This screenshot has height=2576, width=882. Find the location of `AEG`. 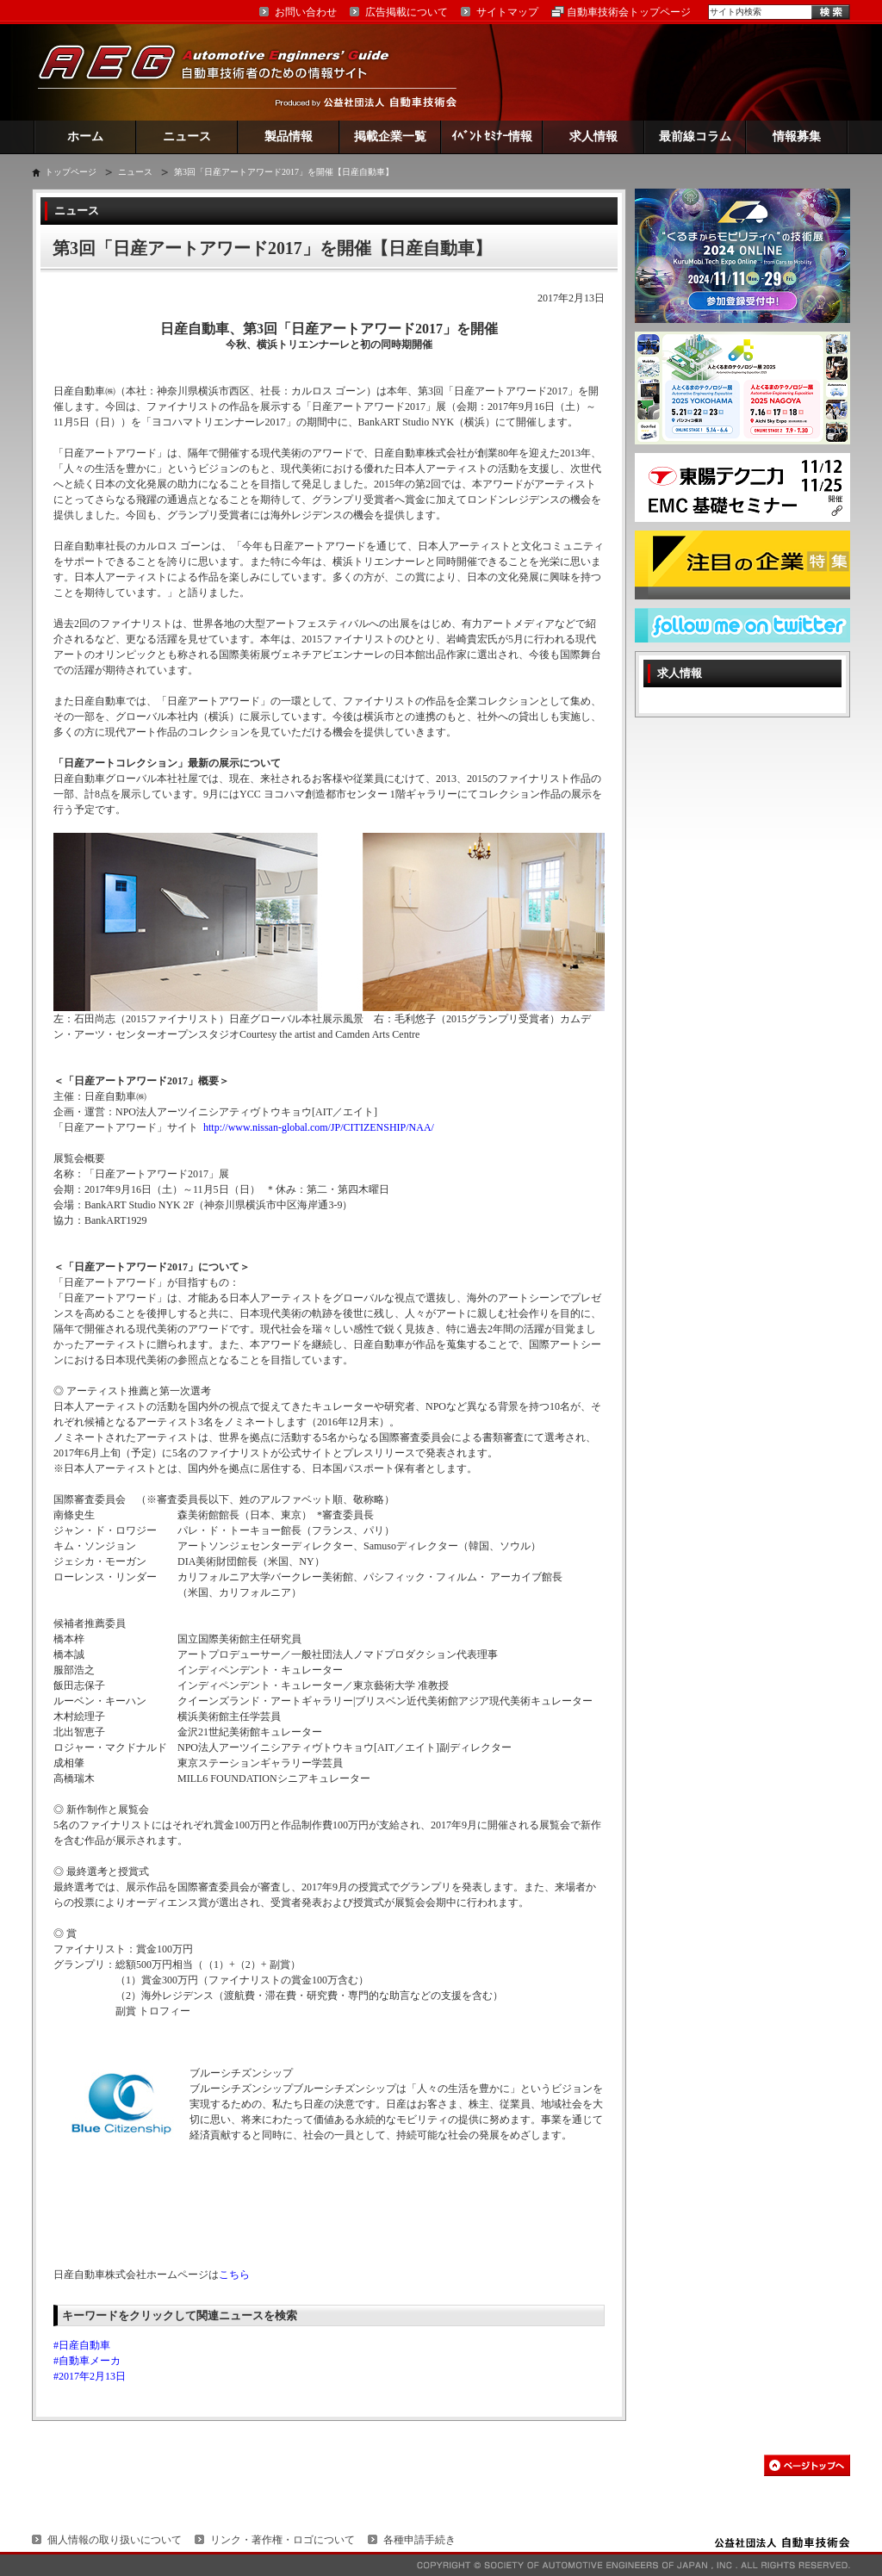

AEG is located at coordinates (225, 72).